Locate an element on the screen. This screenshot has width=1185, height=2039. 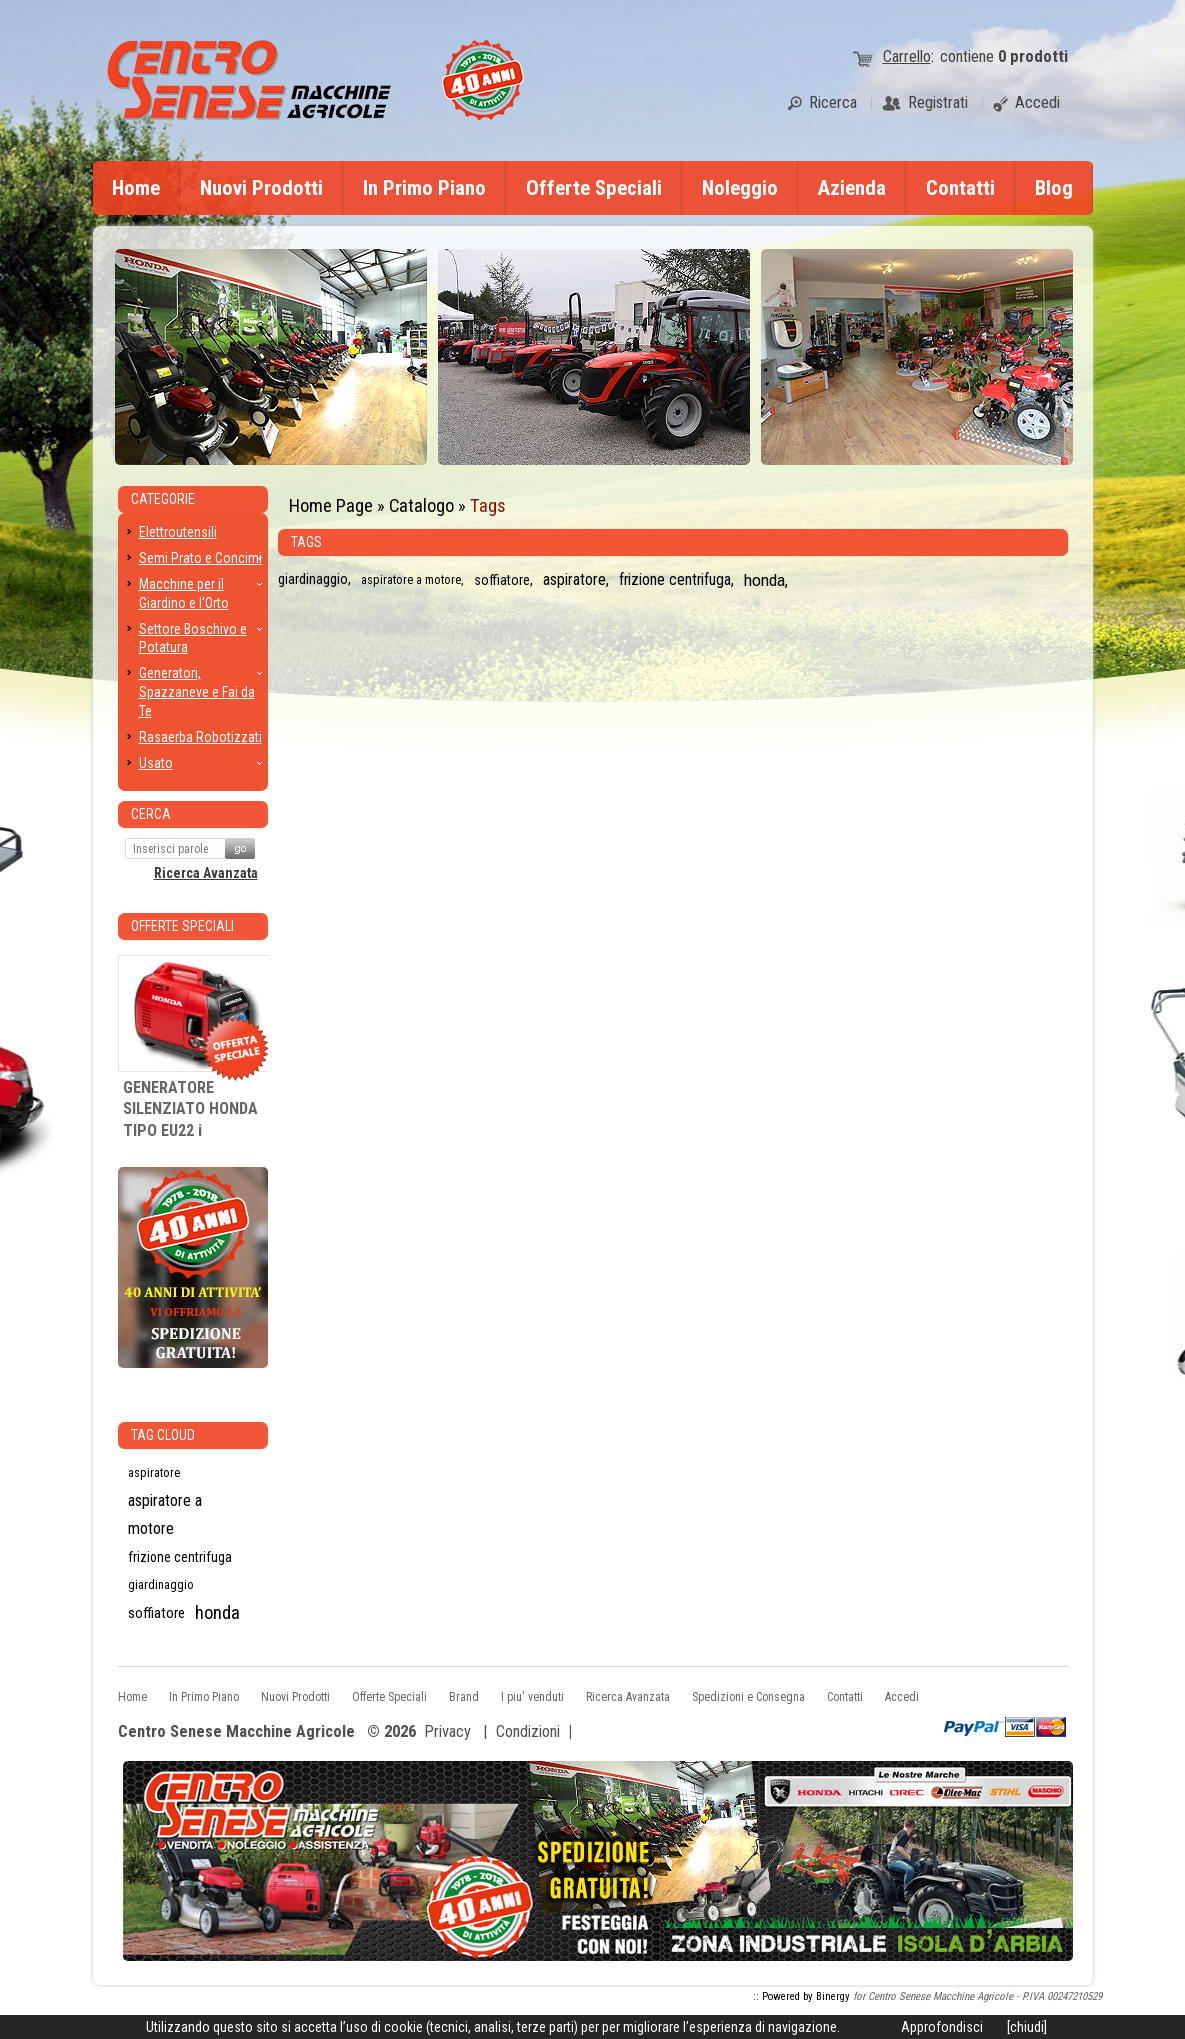
[chiudi] is located at coordinates (1027, 2027).